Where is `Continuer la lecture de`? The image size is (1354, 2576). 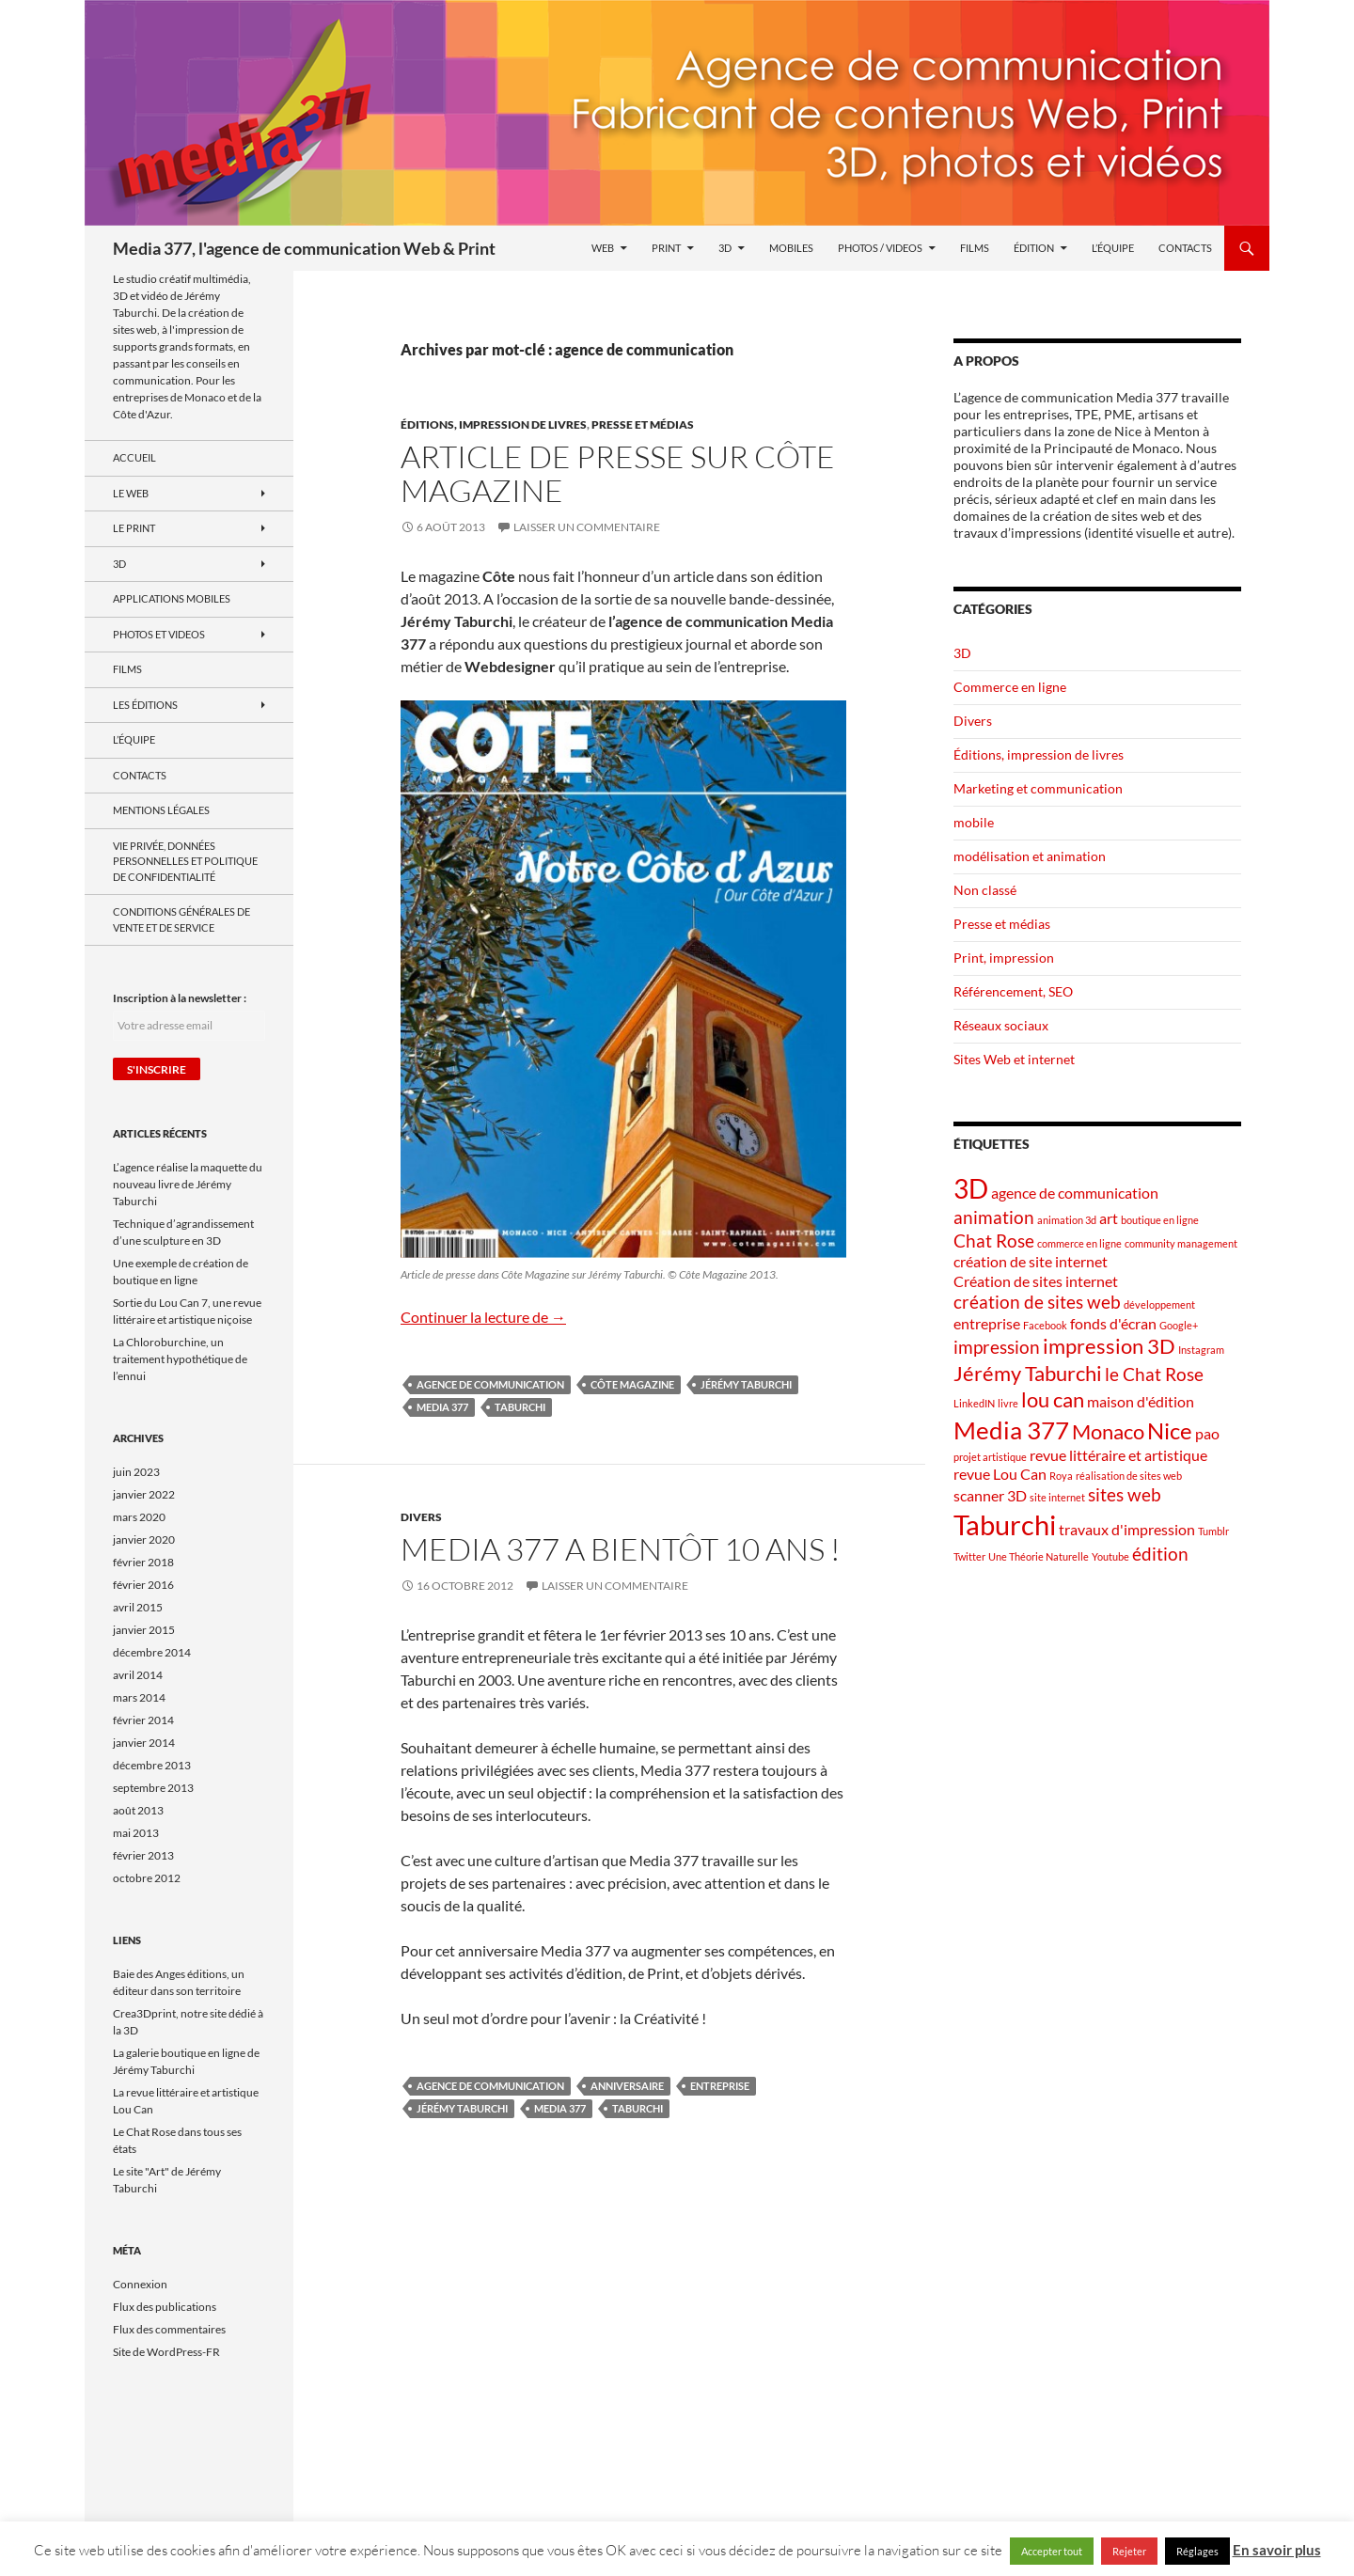
Continuer la lecture de is located at coordinates (483, 1317).